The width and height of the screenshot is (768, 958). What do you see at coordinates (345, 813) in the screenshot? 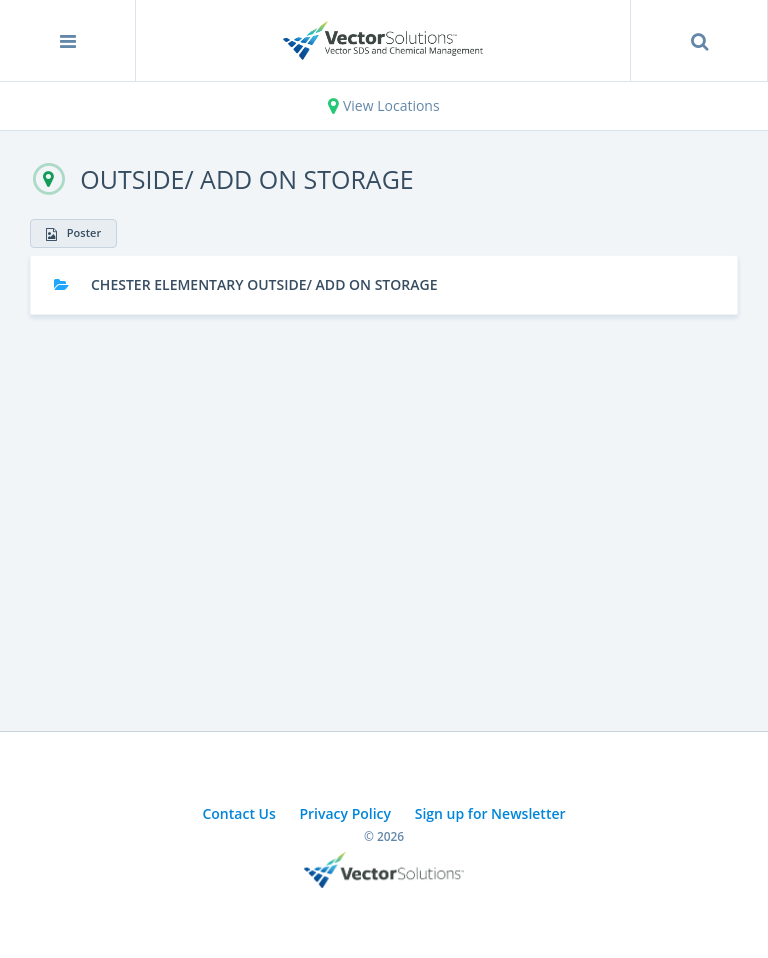
I see `Privacy Policy` at bounding box center [345, 813].